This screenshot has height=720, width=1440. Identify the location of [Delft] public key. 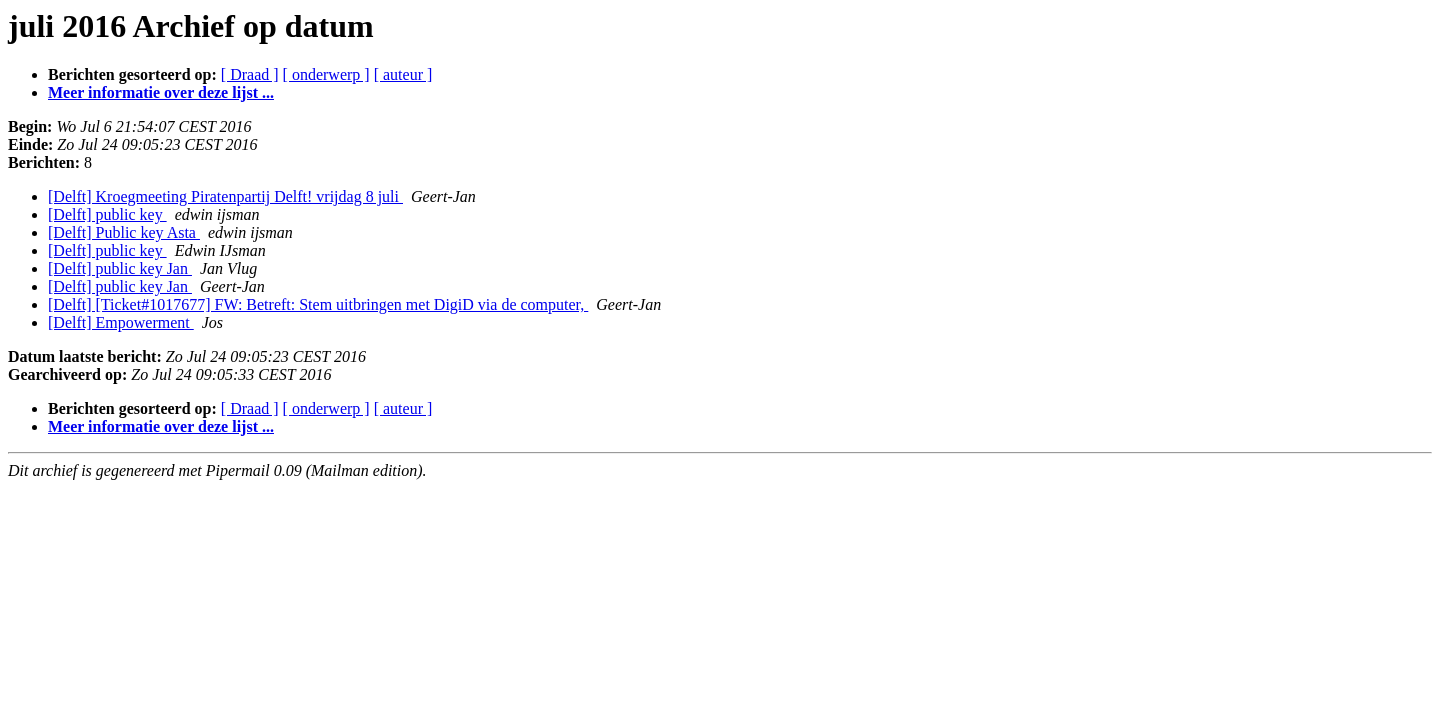
(107, 214).